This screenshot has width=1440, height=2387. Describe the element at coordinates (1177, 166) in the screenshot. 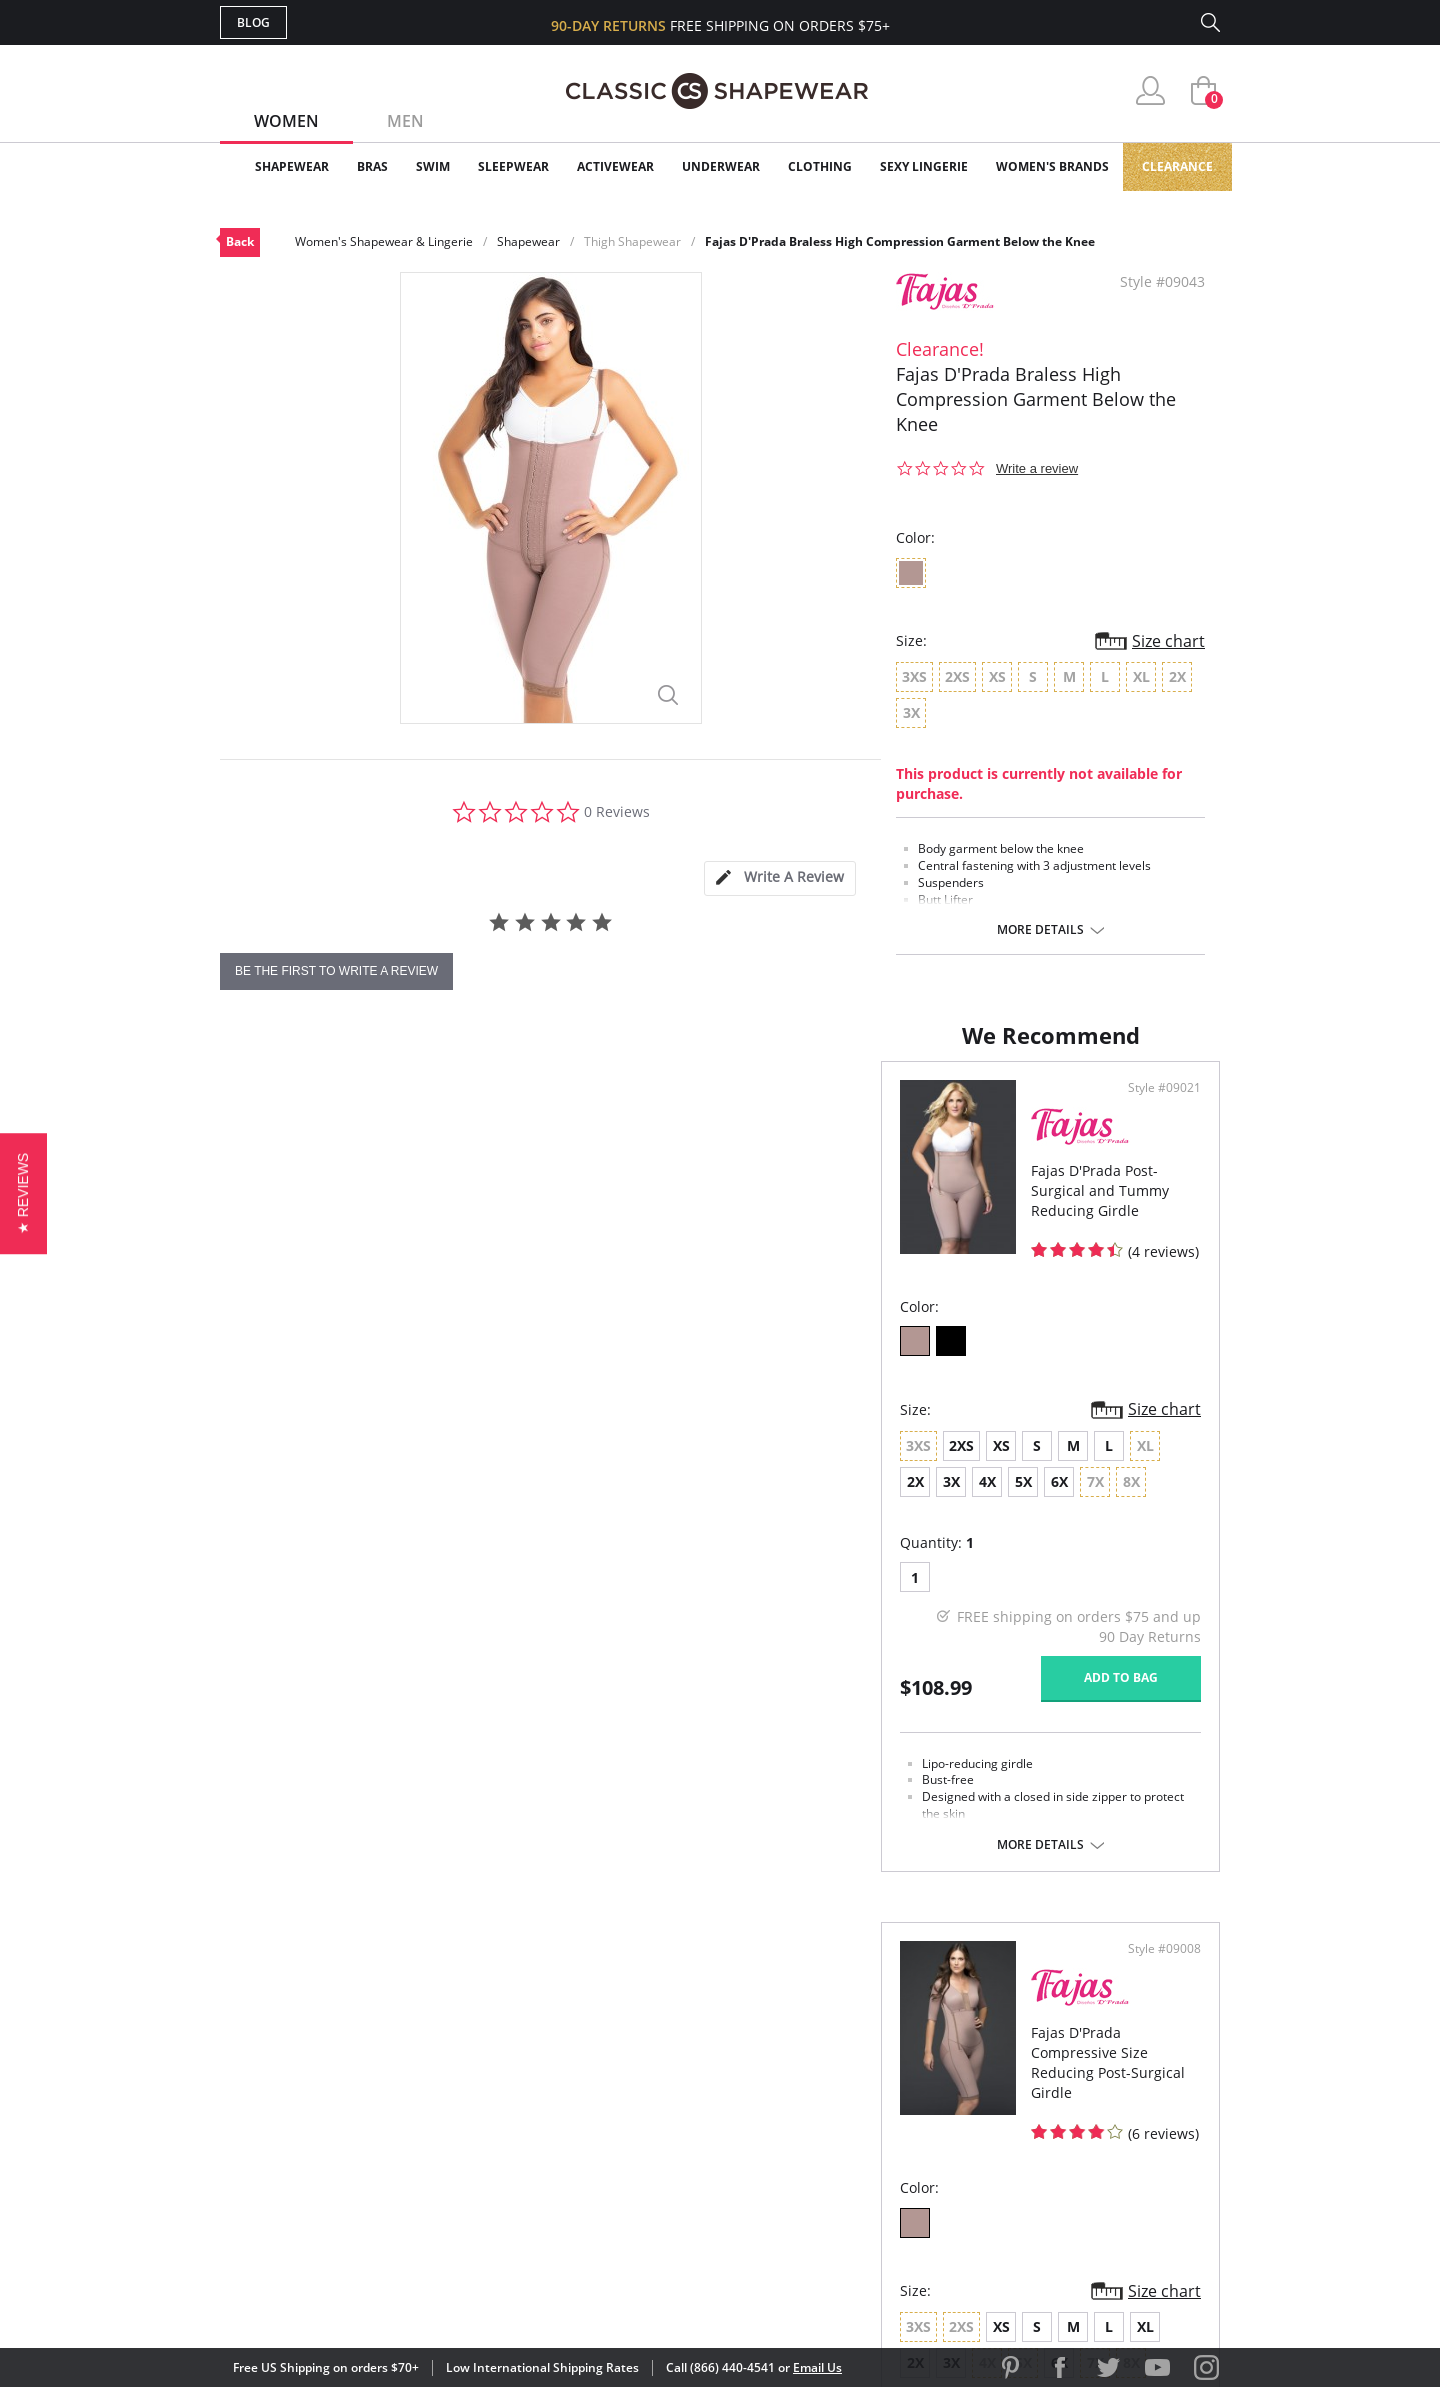

I see `Clearance` at that location.